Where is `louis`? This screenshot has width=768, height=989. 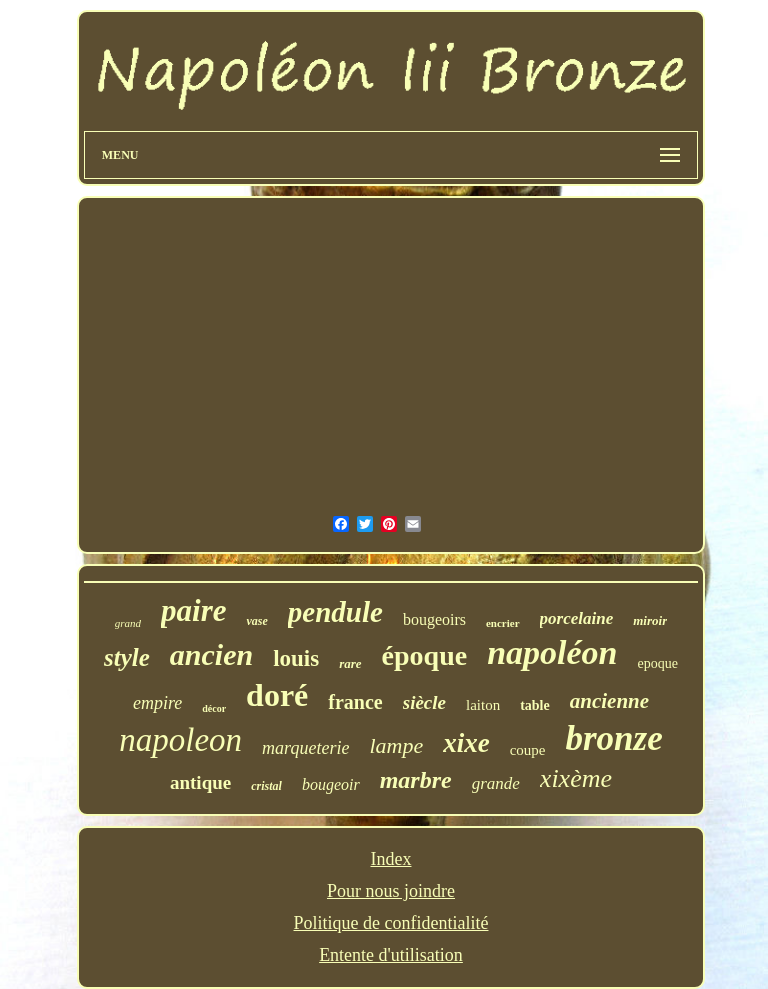 louis is located at coordinates (296, 658).